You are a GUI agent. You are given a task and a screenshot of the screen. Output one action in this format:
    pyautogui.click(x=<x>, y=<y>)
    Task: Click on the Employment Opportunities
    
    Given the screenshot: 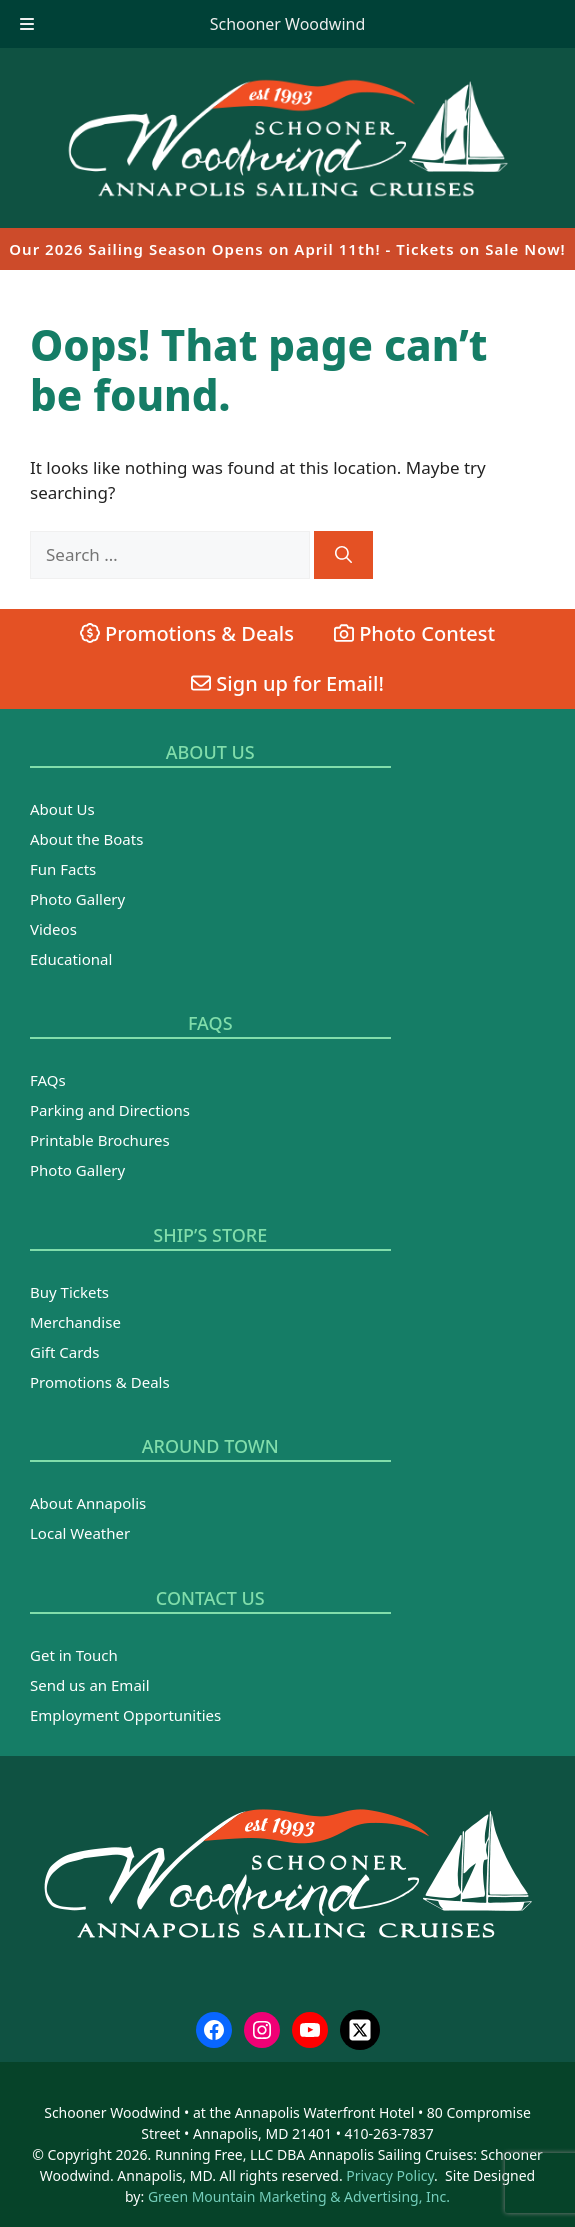 What is the action you would take?
    pyautogui.click(x=125, y=1715)
    